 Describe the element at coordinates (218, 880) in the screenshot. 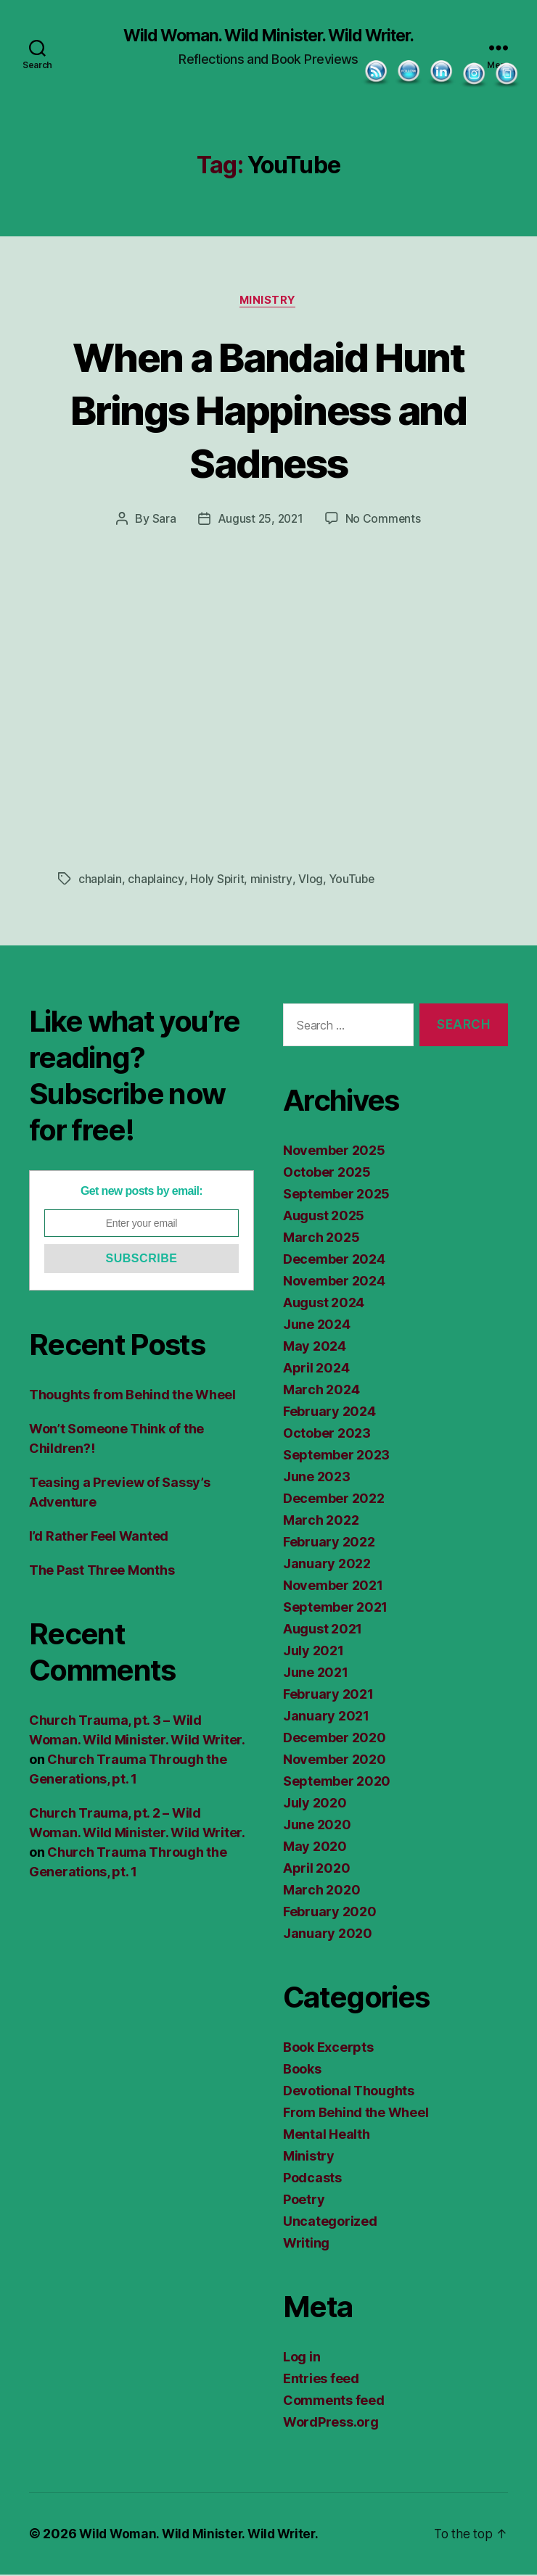

I see `Holy Spirit` at that location.